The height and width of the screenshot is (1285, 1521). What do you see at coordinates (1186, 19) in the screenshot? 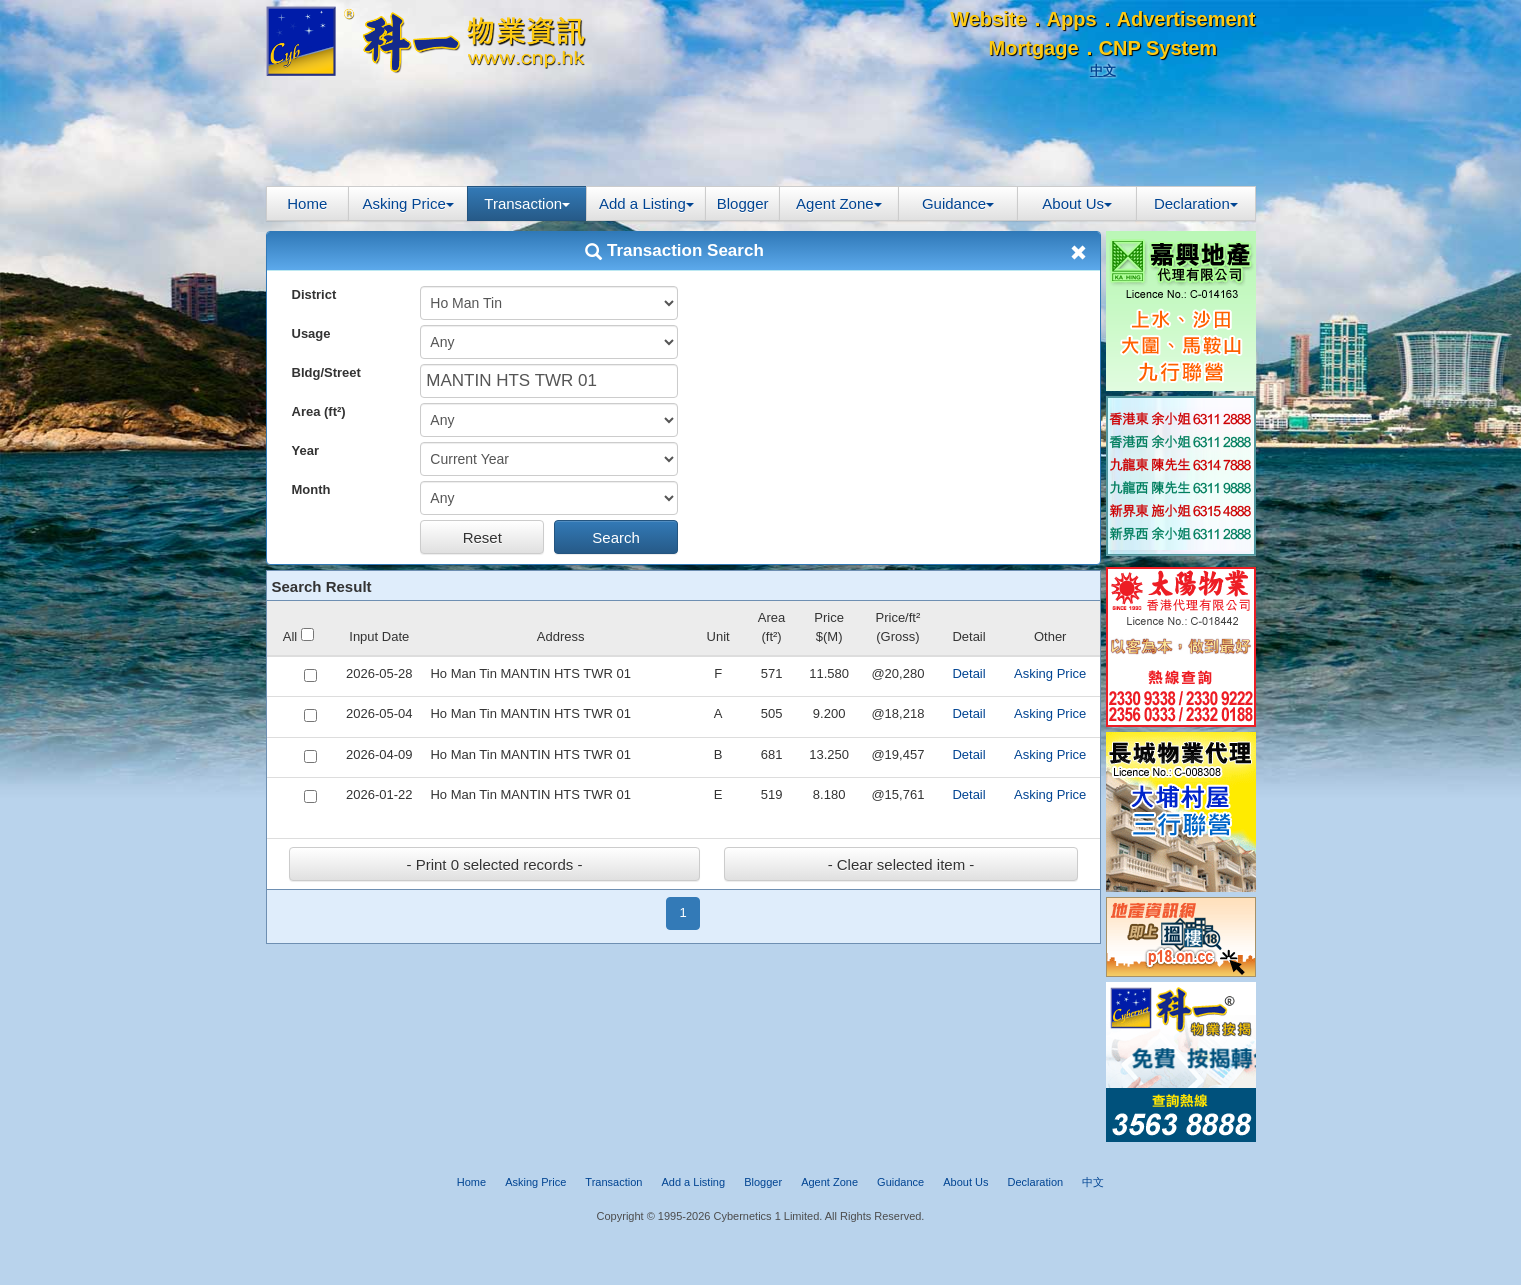
I see `Advertisement` at bounding box center [1186, 19].